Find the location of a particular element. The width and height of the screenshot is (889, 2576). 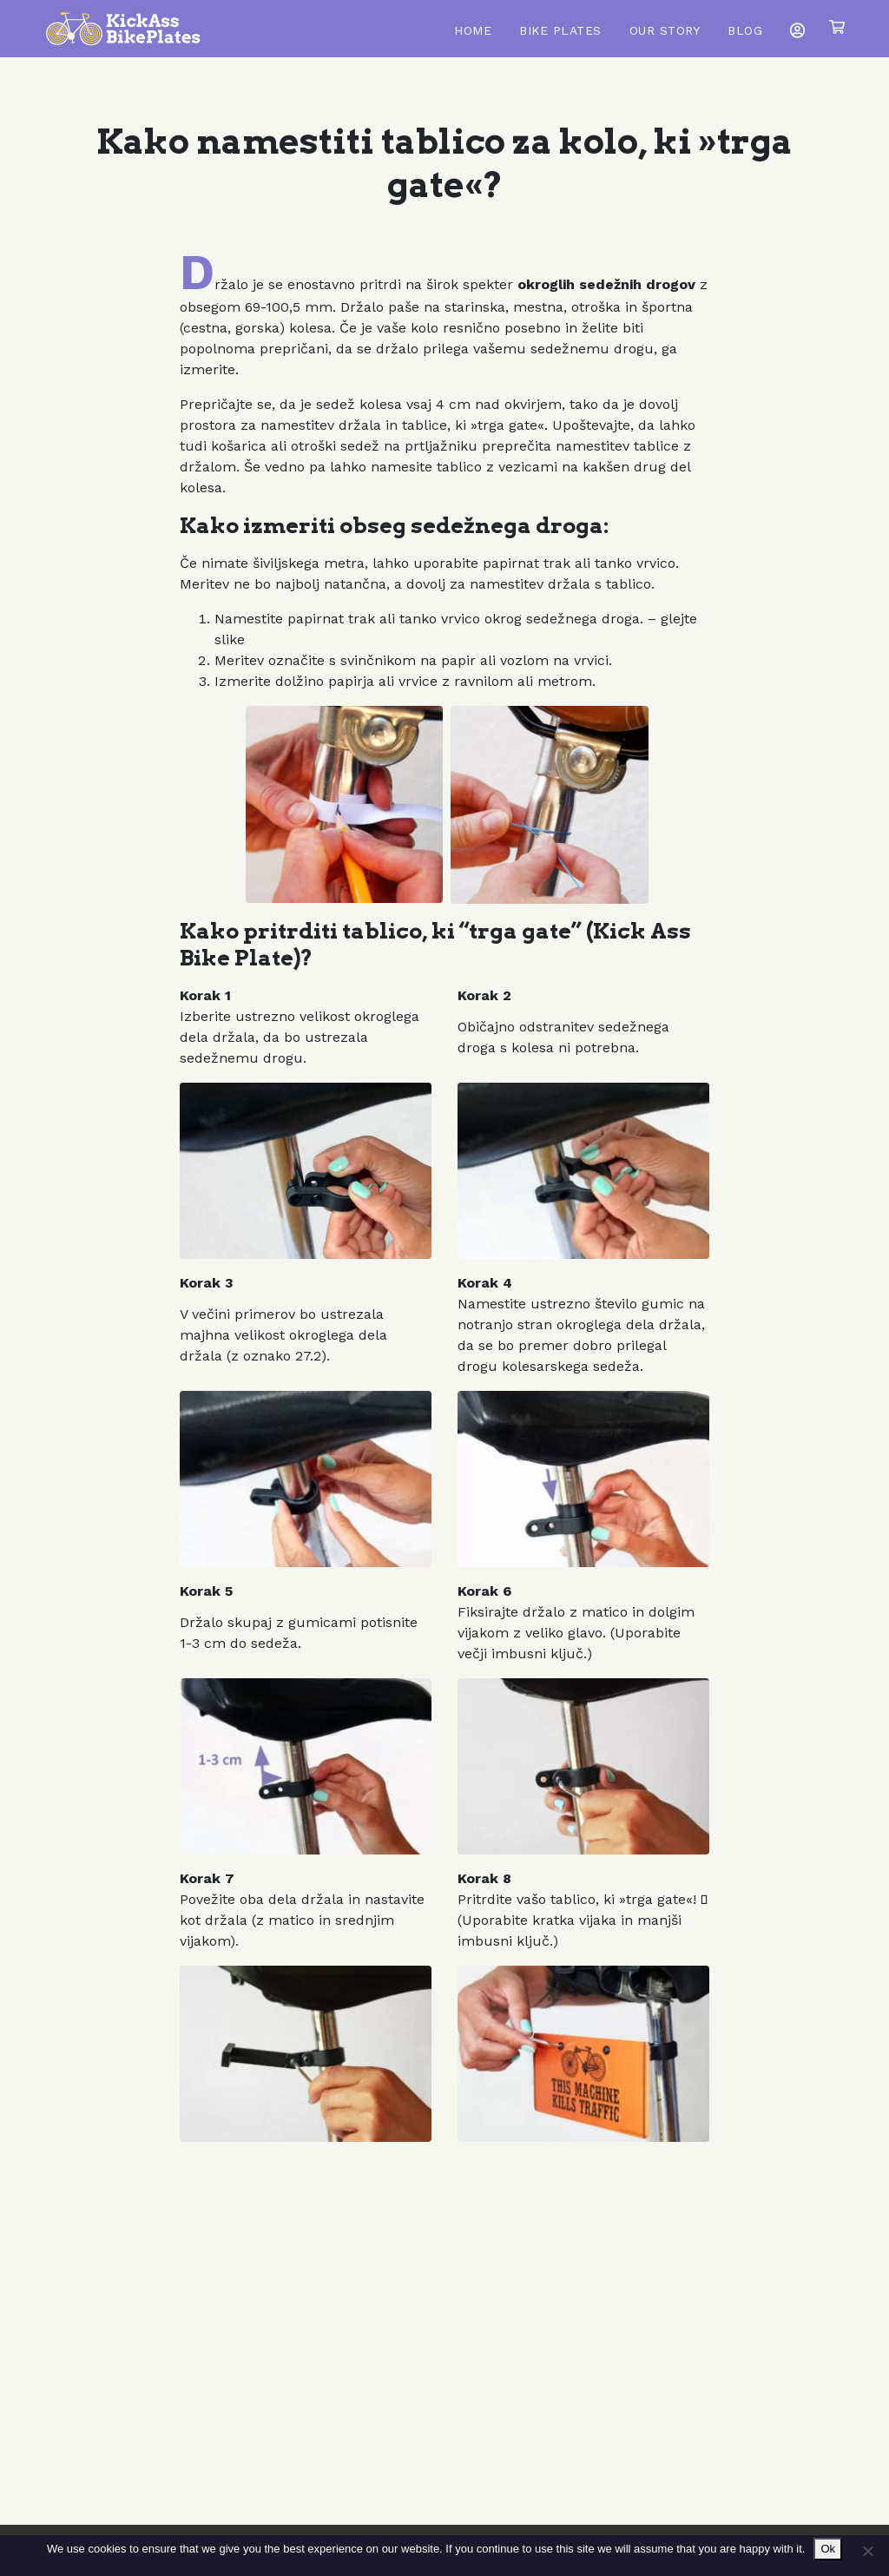

Bike Plates is located at coordinates (560, 30).